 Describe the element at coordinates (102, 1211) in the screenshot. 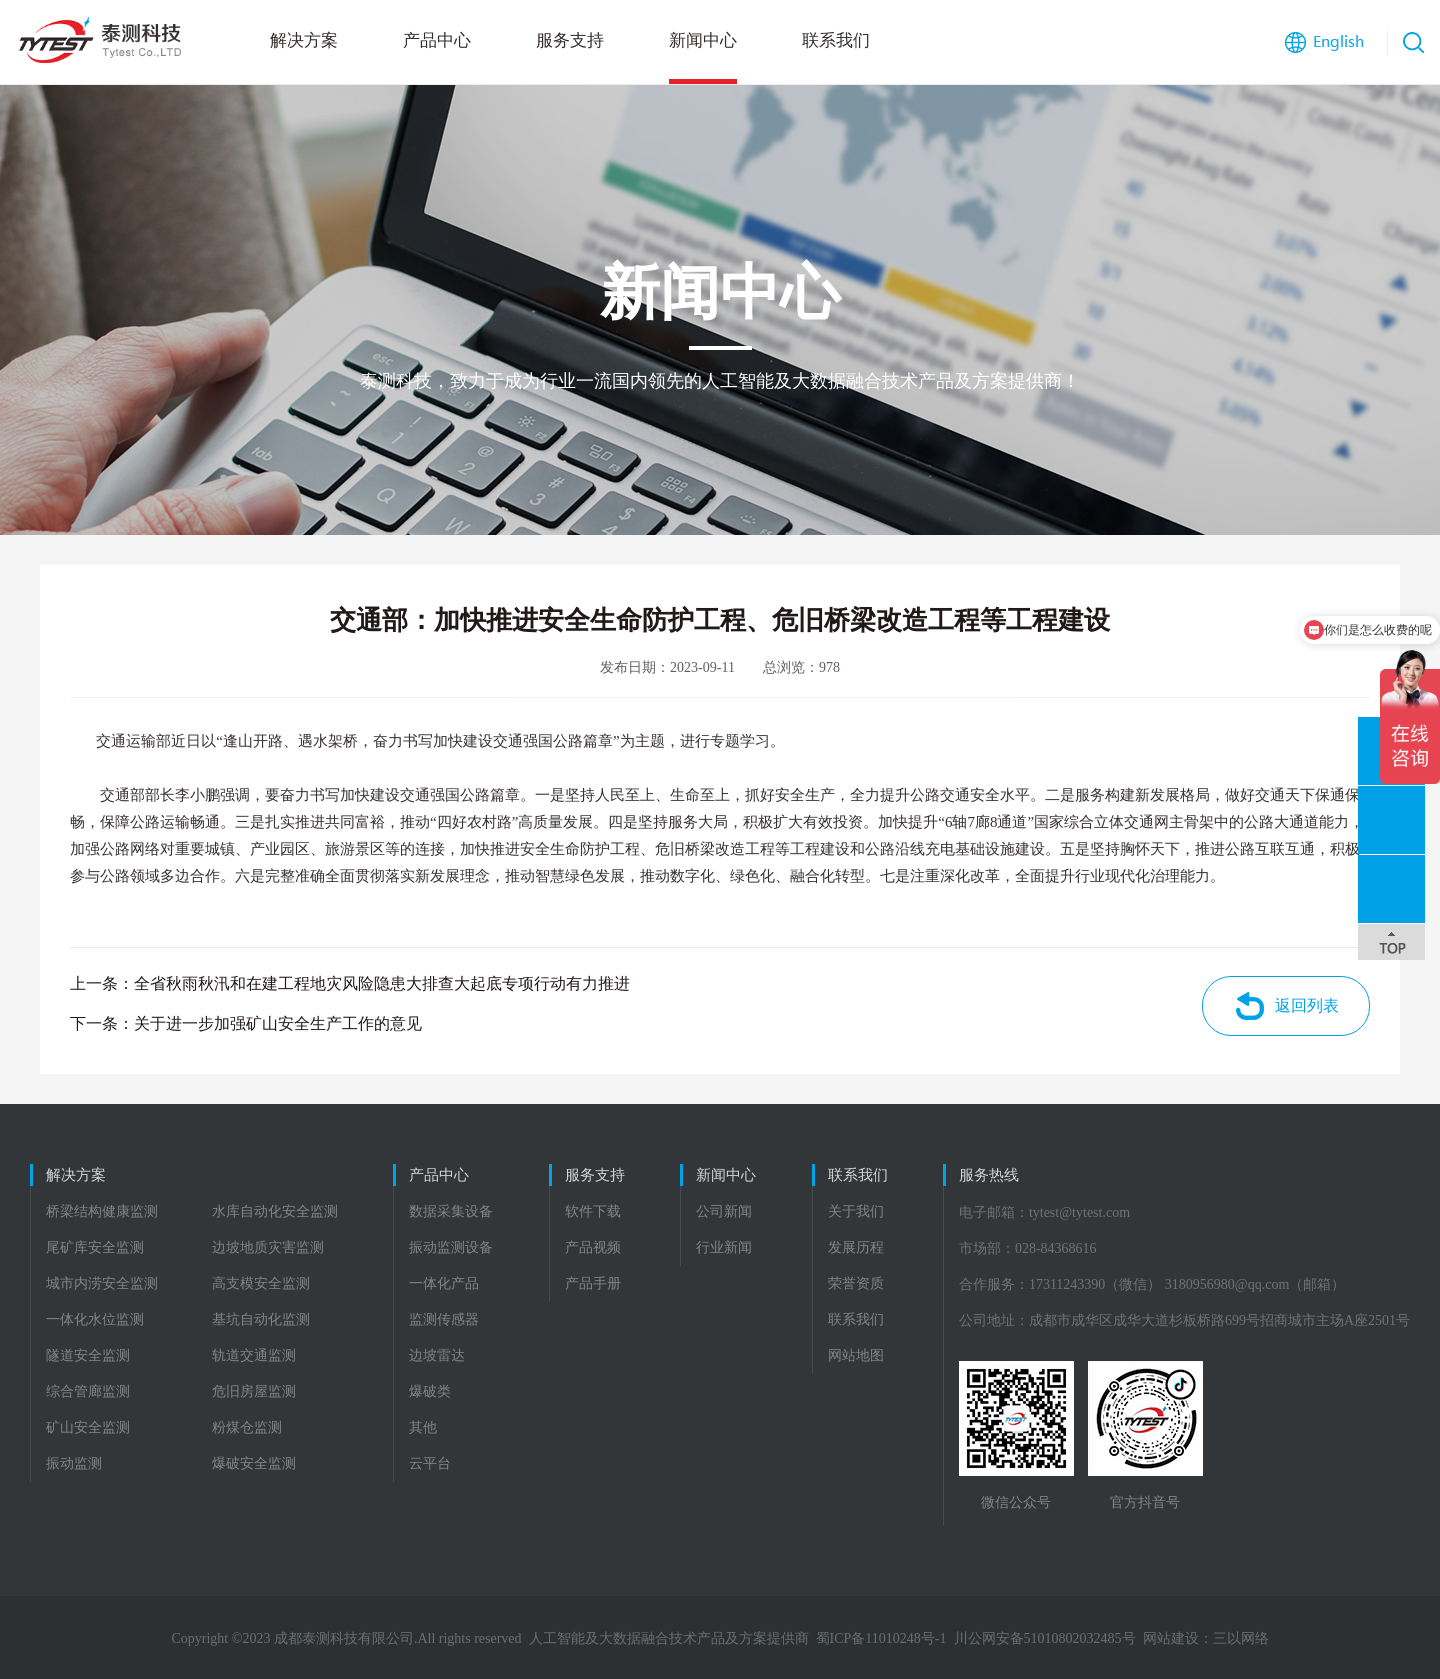

I see `桥梁结构健康监测` at that location.